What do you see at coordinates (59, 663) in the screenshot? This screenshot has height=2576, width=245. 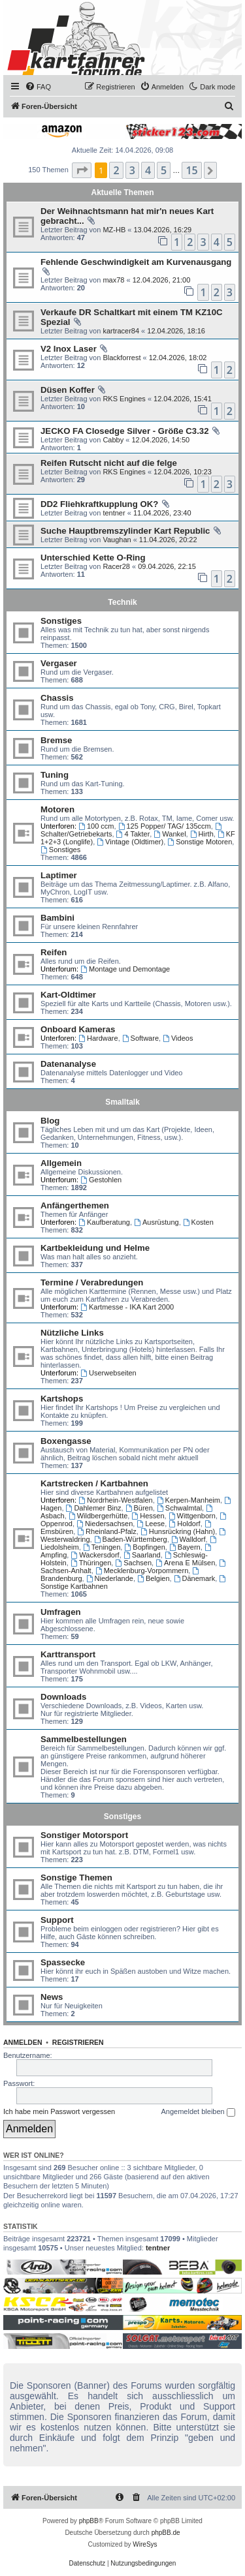 I see `Vergaser` at bounding box center [59, 663].